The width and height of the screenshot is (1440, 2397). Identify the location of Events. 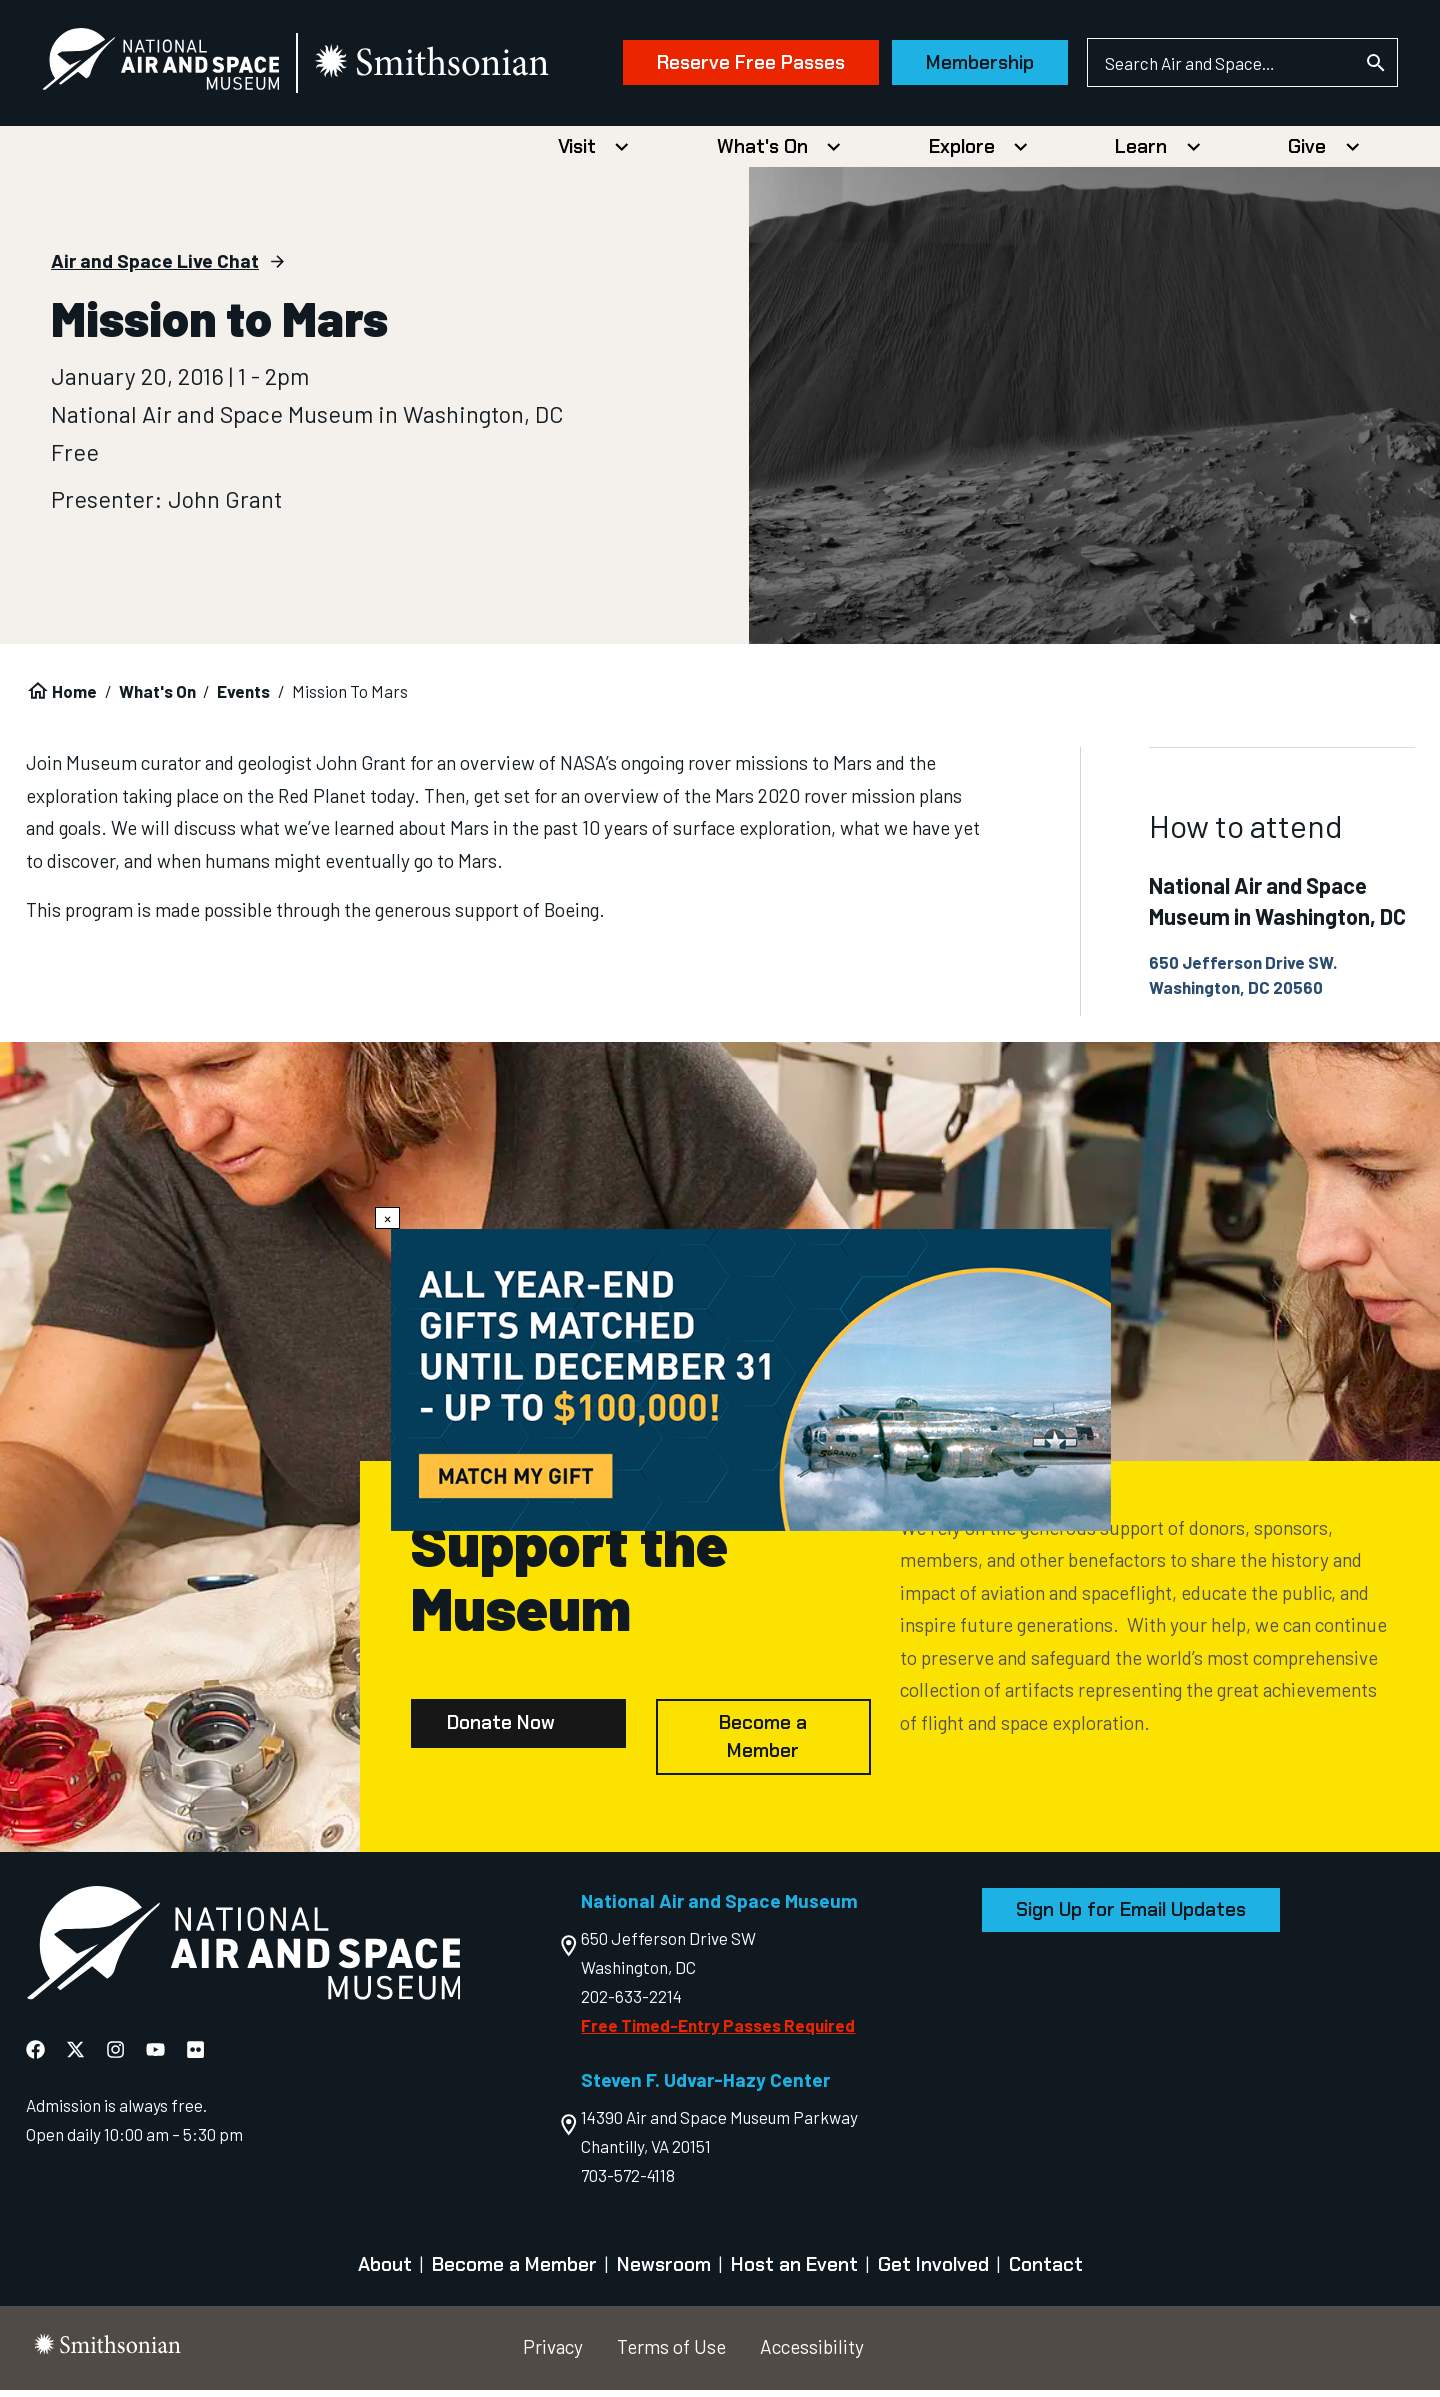
(243, 699).